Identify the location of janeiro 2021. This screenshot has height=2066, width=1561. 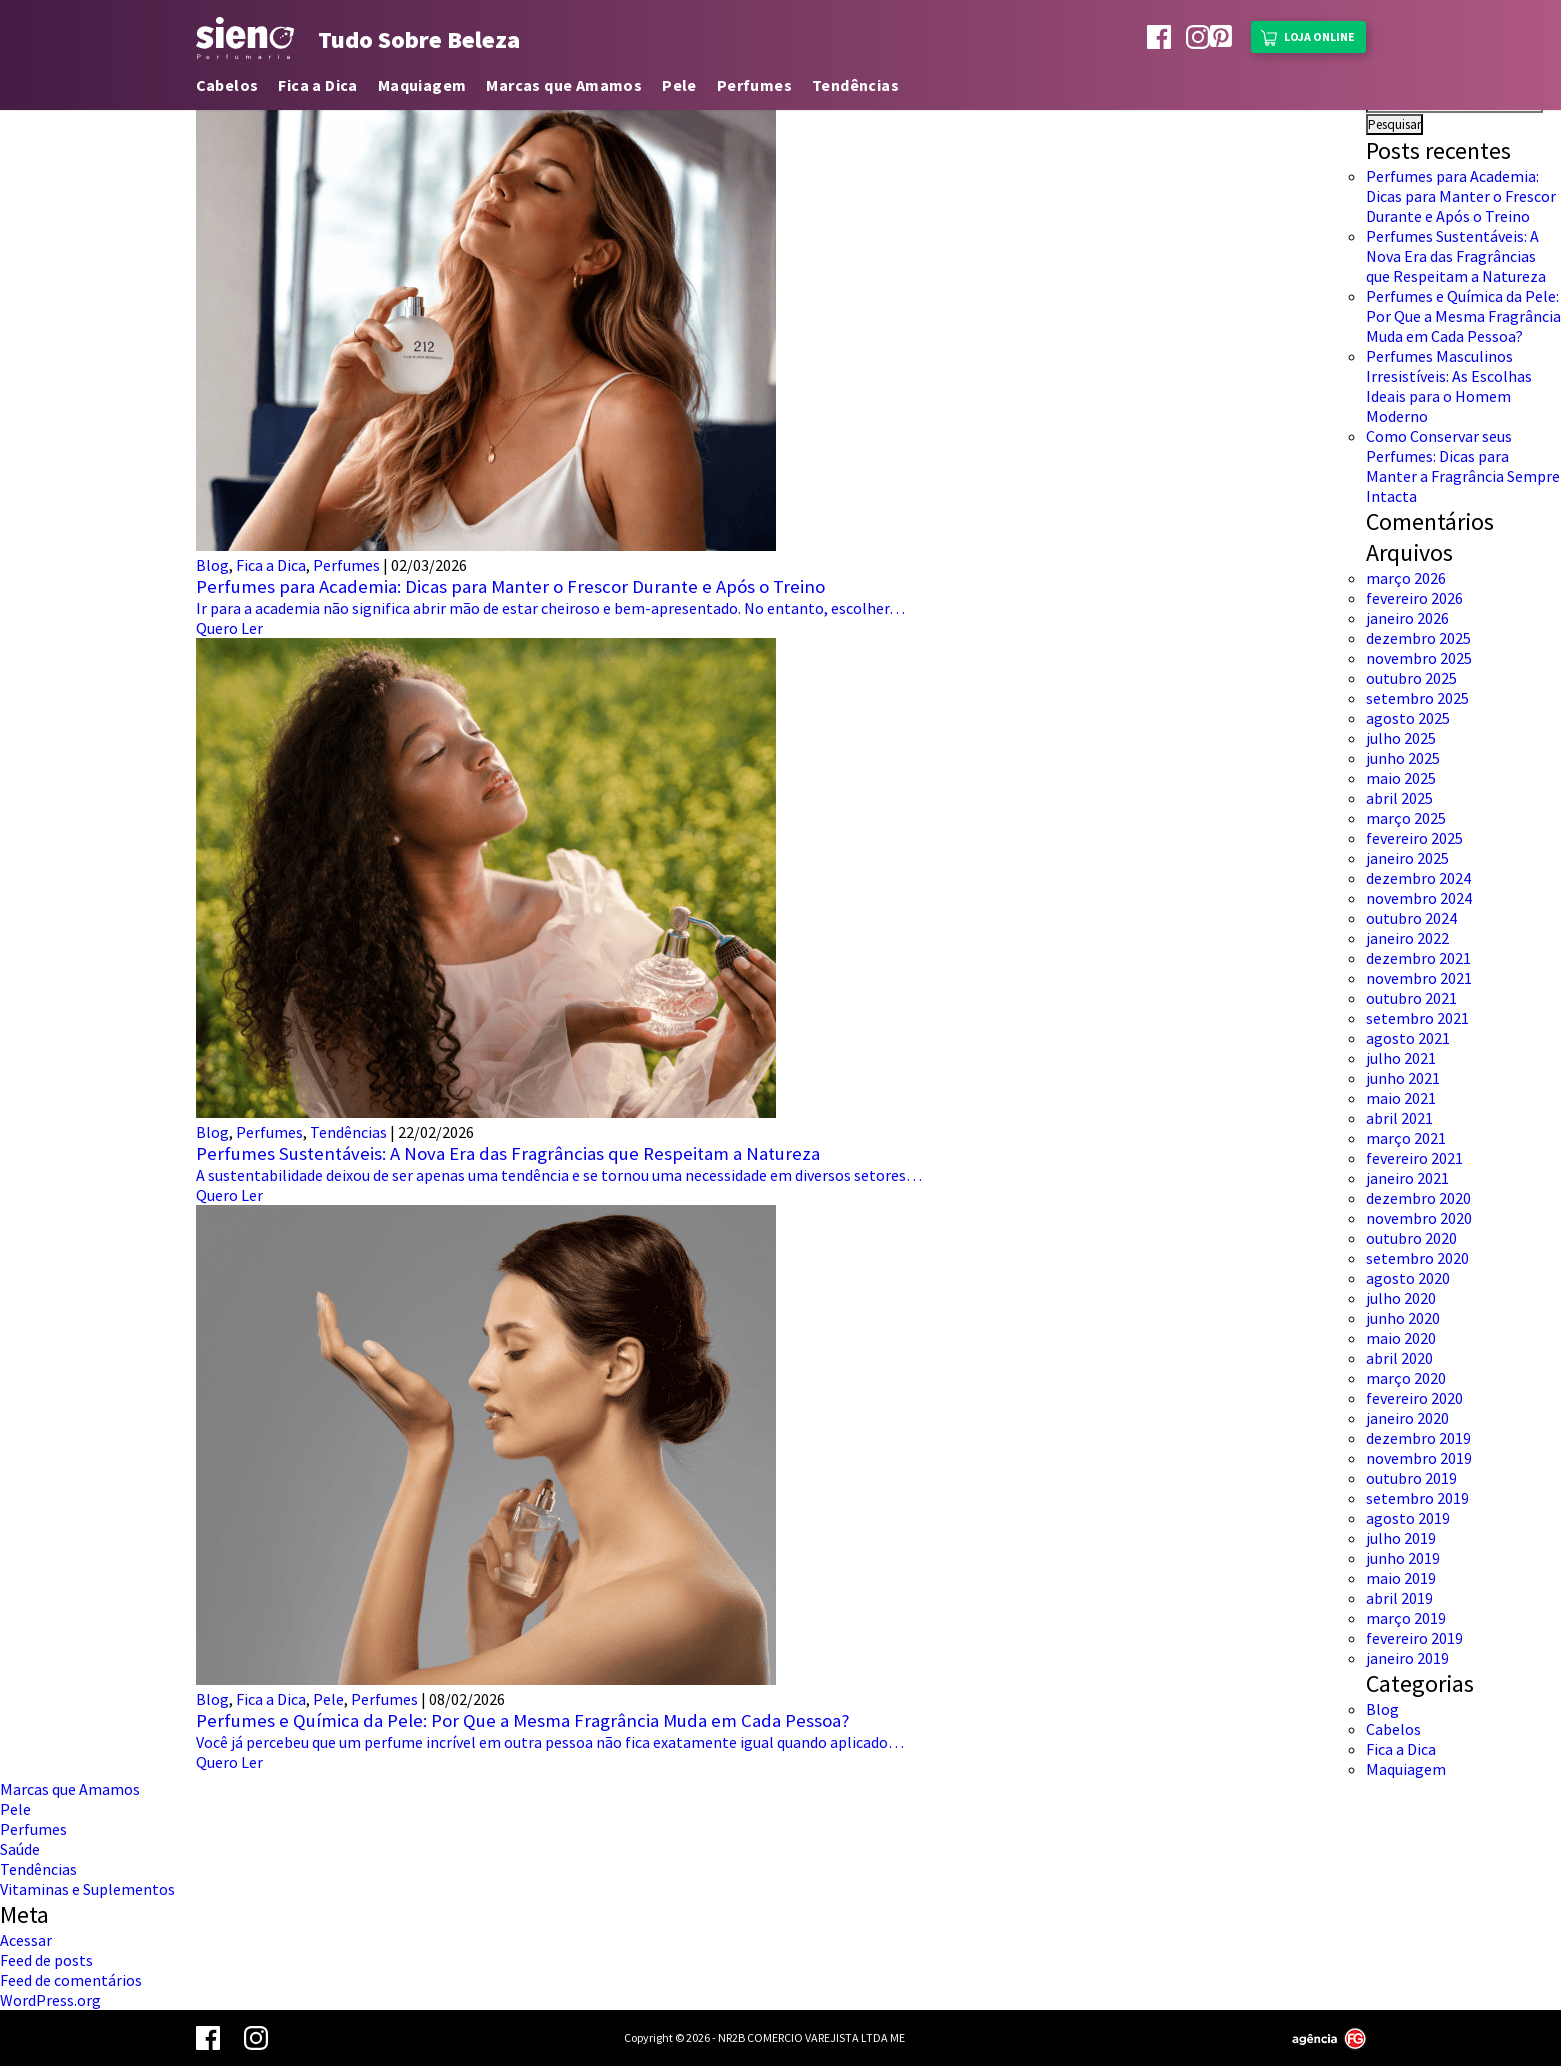
(1407, 1178).